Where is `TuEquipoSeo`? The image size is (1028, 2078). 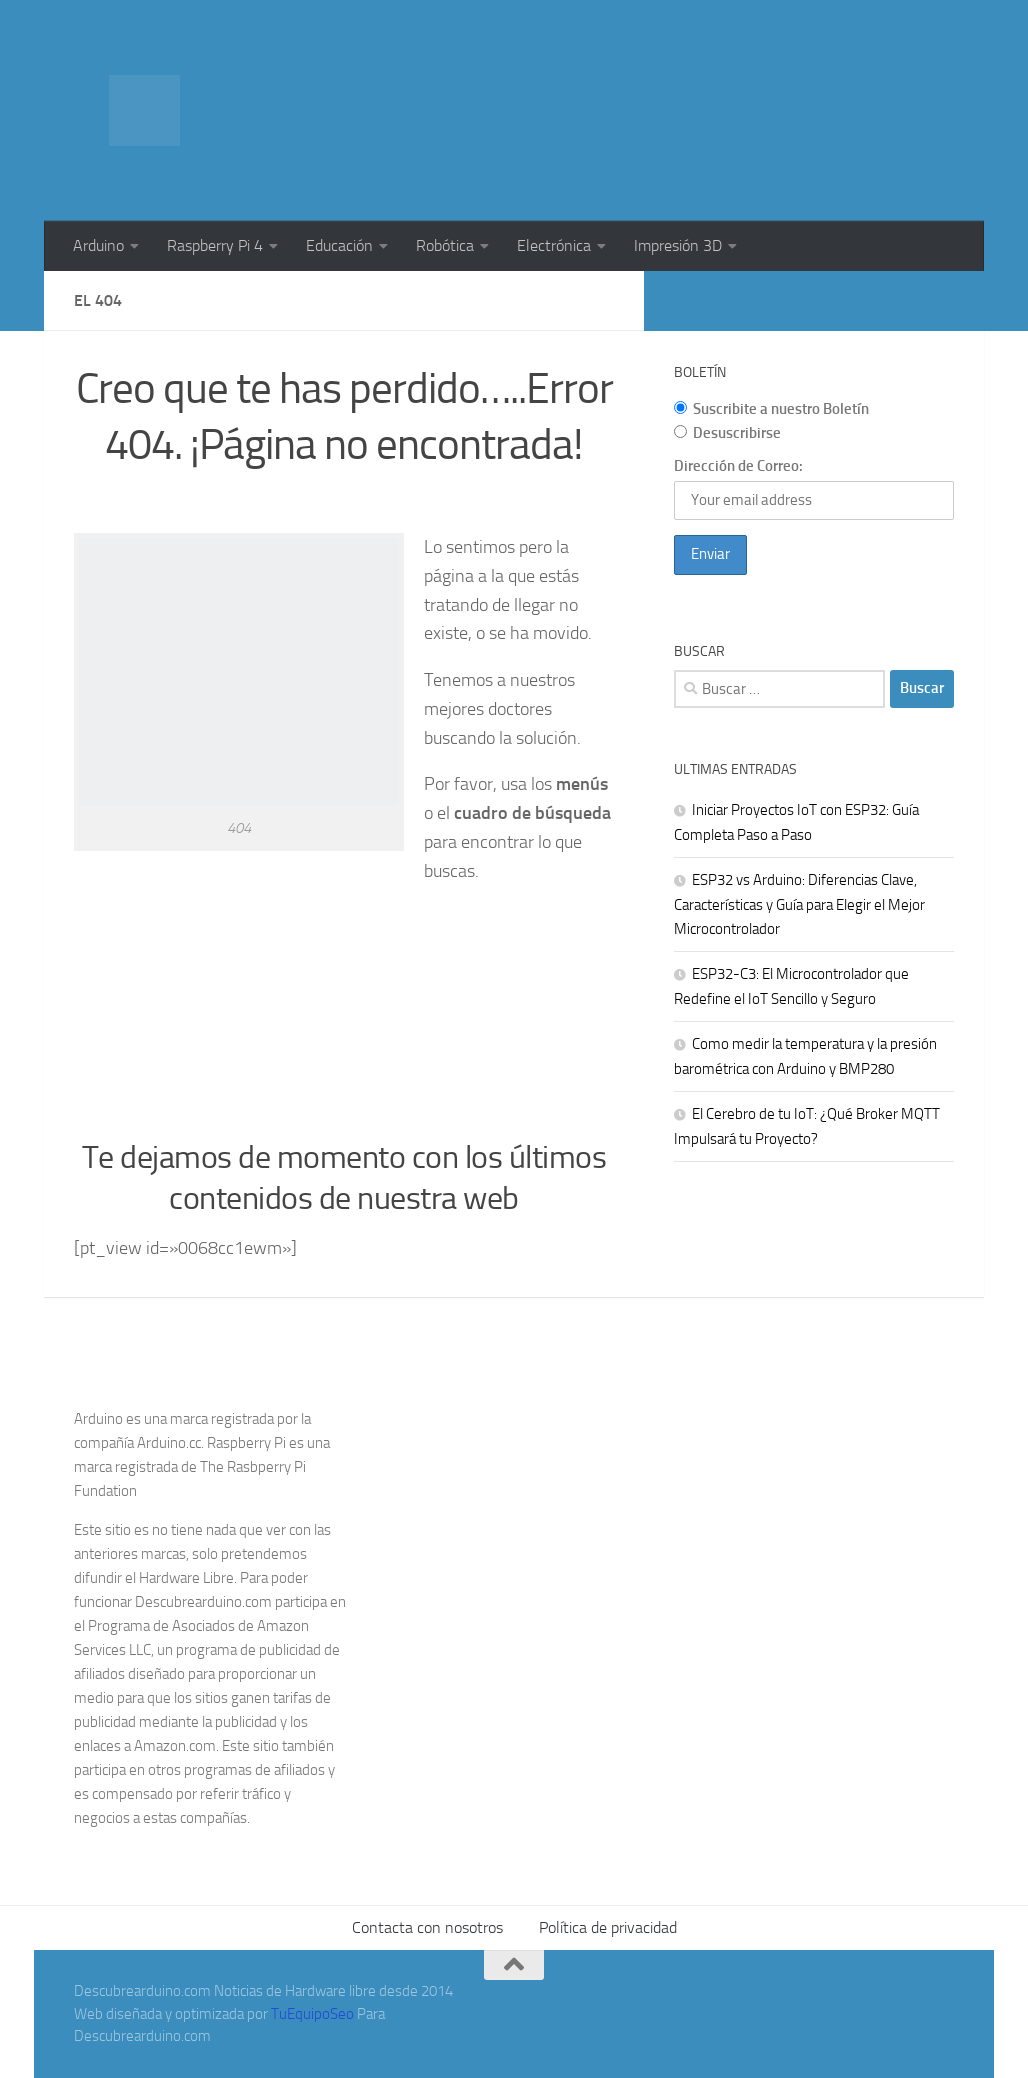 TuEquipoSeo is located at coordinates (312, 2014).